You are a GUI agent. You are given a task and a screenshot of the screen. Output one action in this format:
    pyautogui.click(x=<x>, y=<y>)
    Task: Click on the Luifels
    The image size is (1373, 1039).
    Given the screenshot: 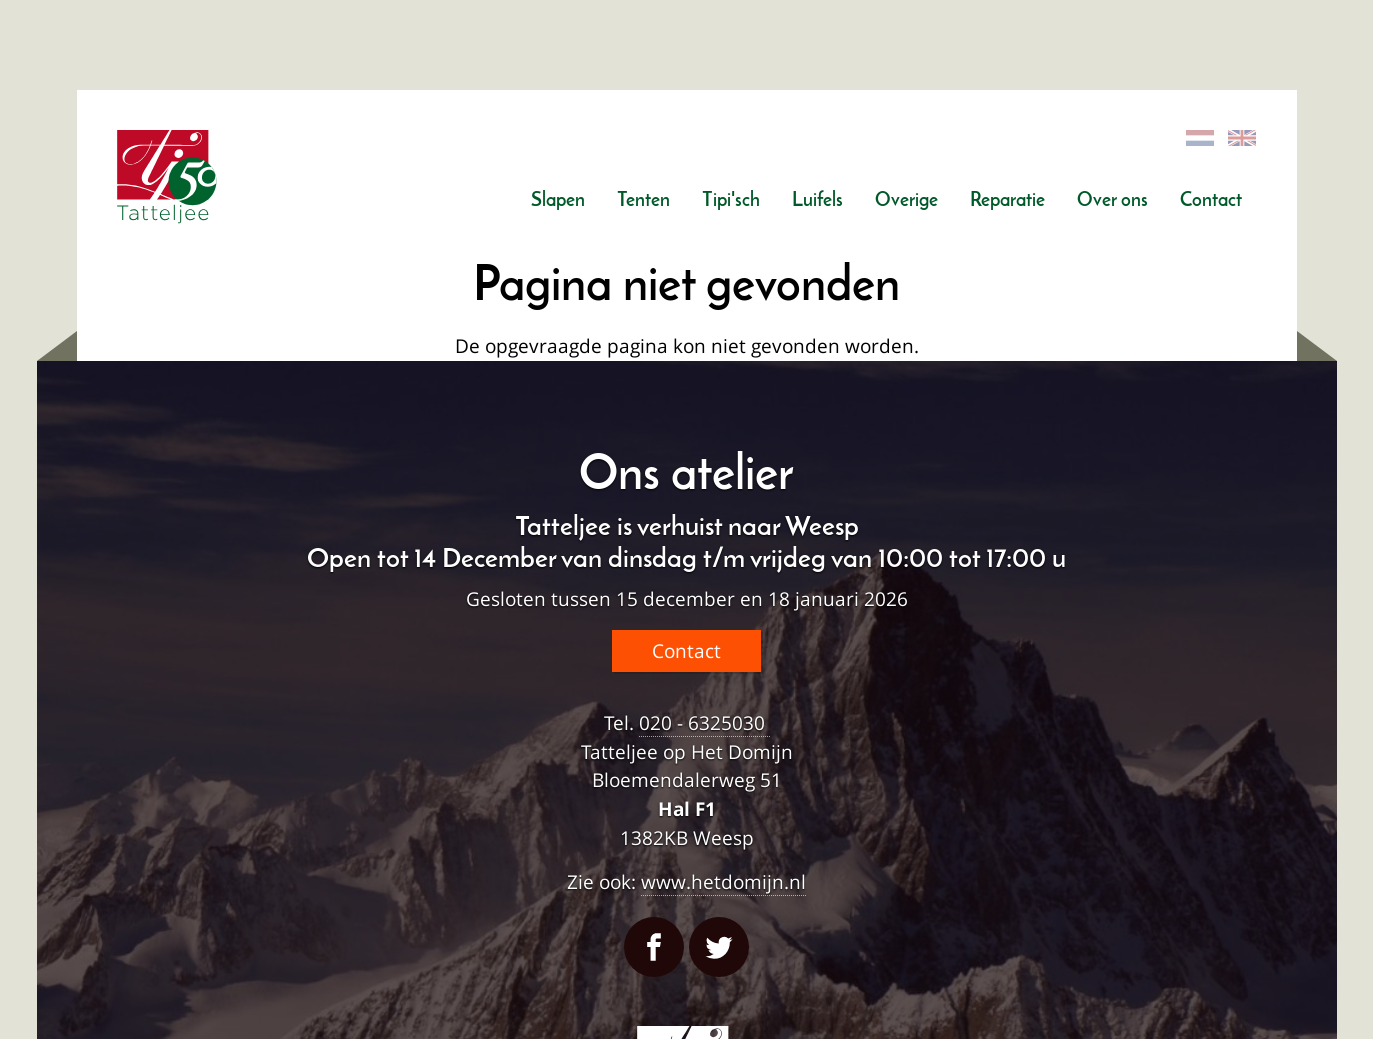 What is the action you would take?
    pyautogui.click(x=817, y=201)
    